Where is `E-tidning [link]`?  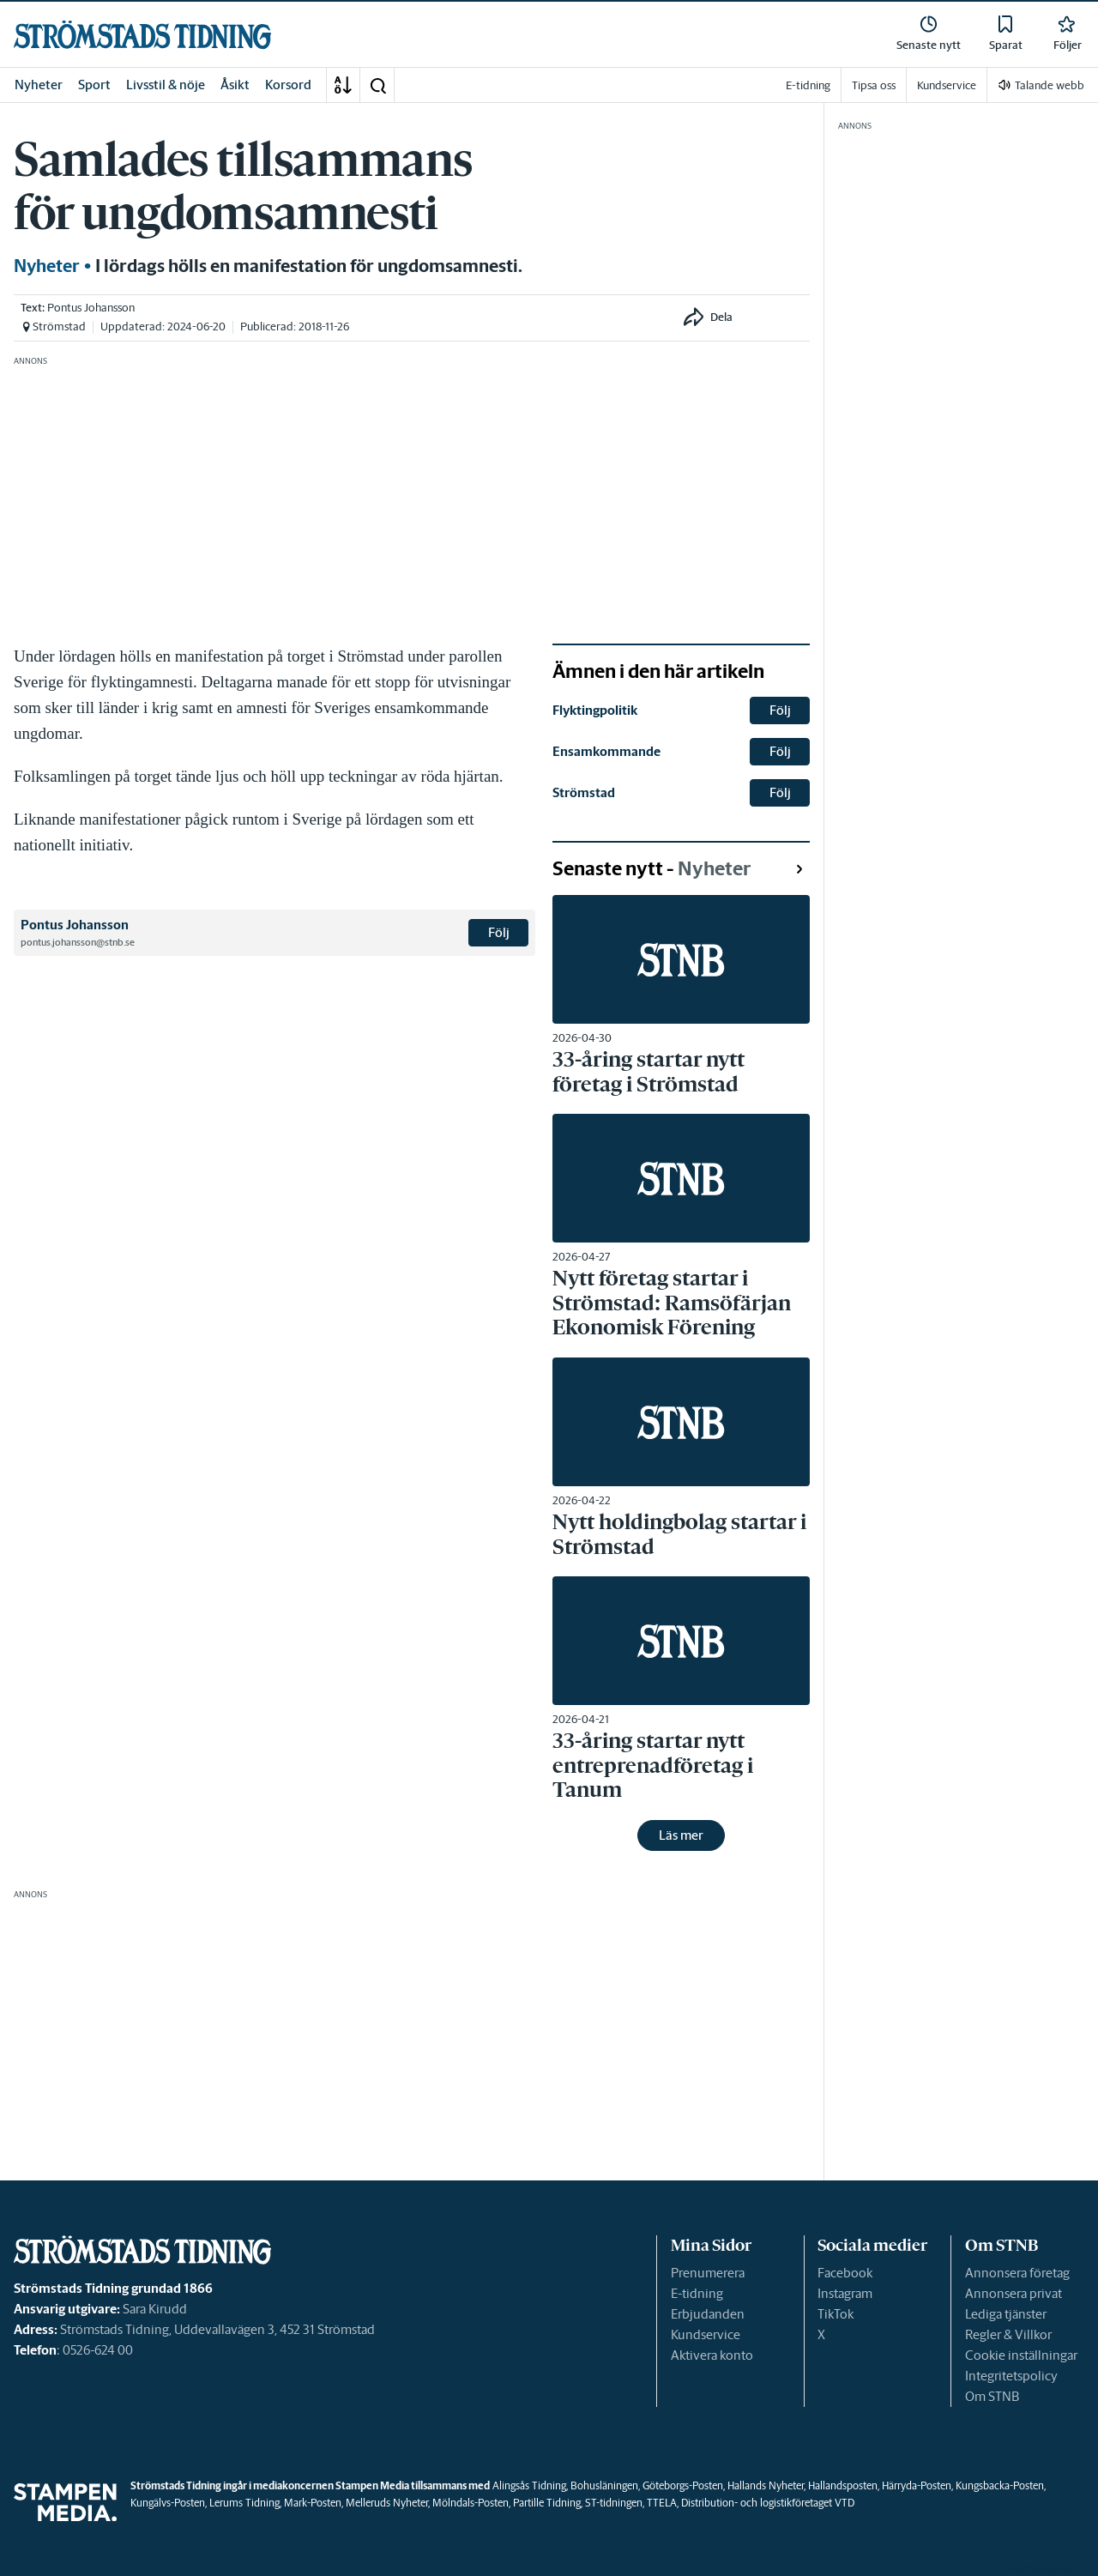
E-tidning [link] is located at coordinates (808, 85).